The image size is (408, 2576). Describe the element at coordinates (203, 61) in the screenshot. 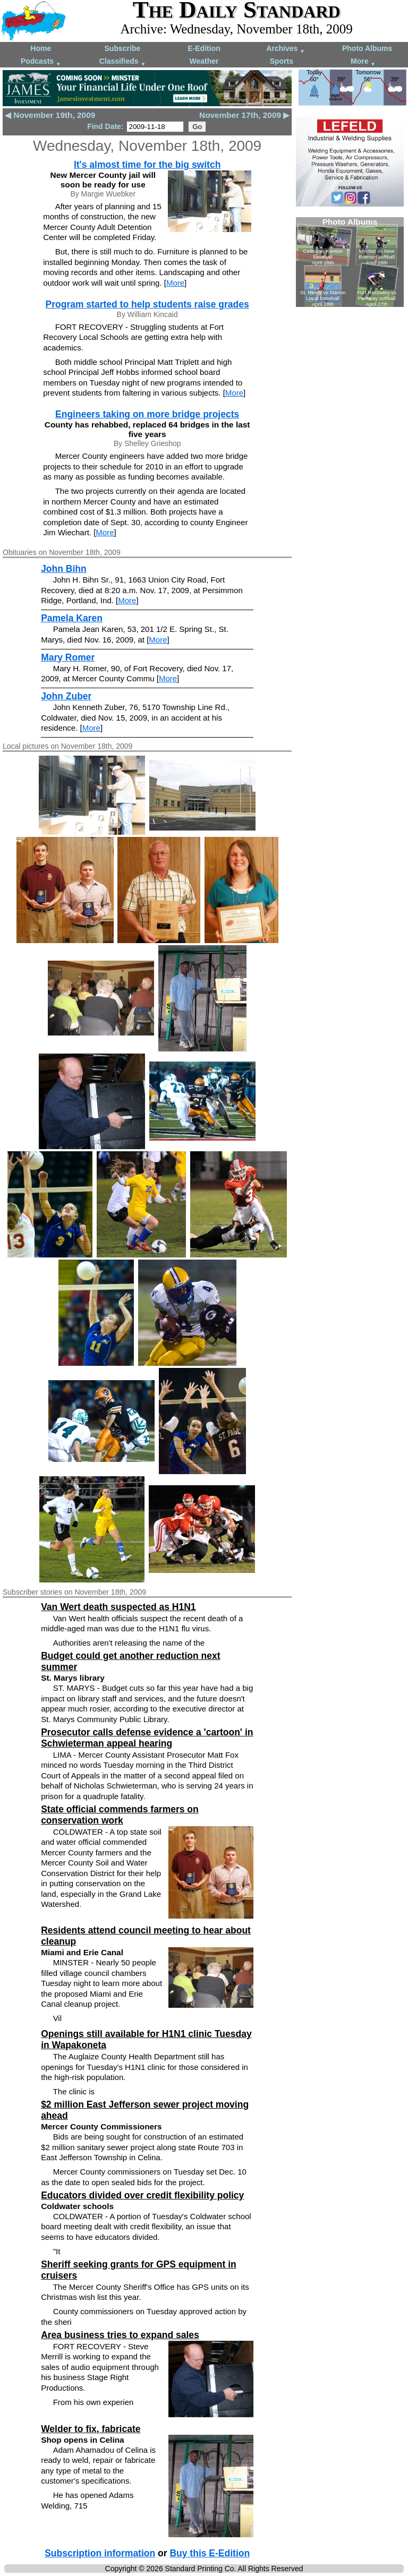

I see `Weather` at that location.